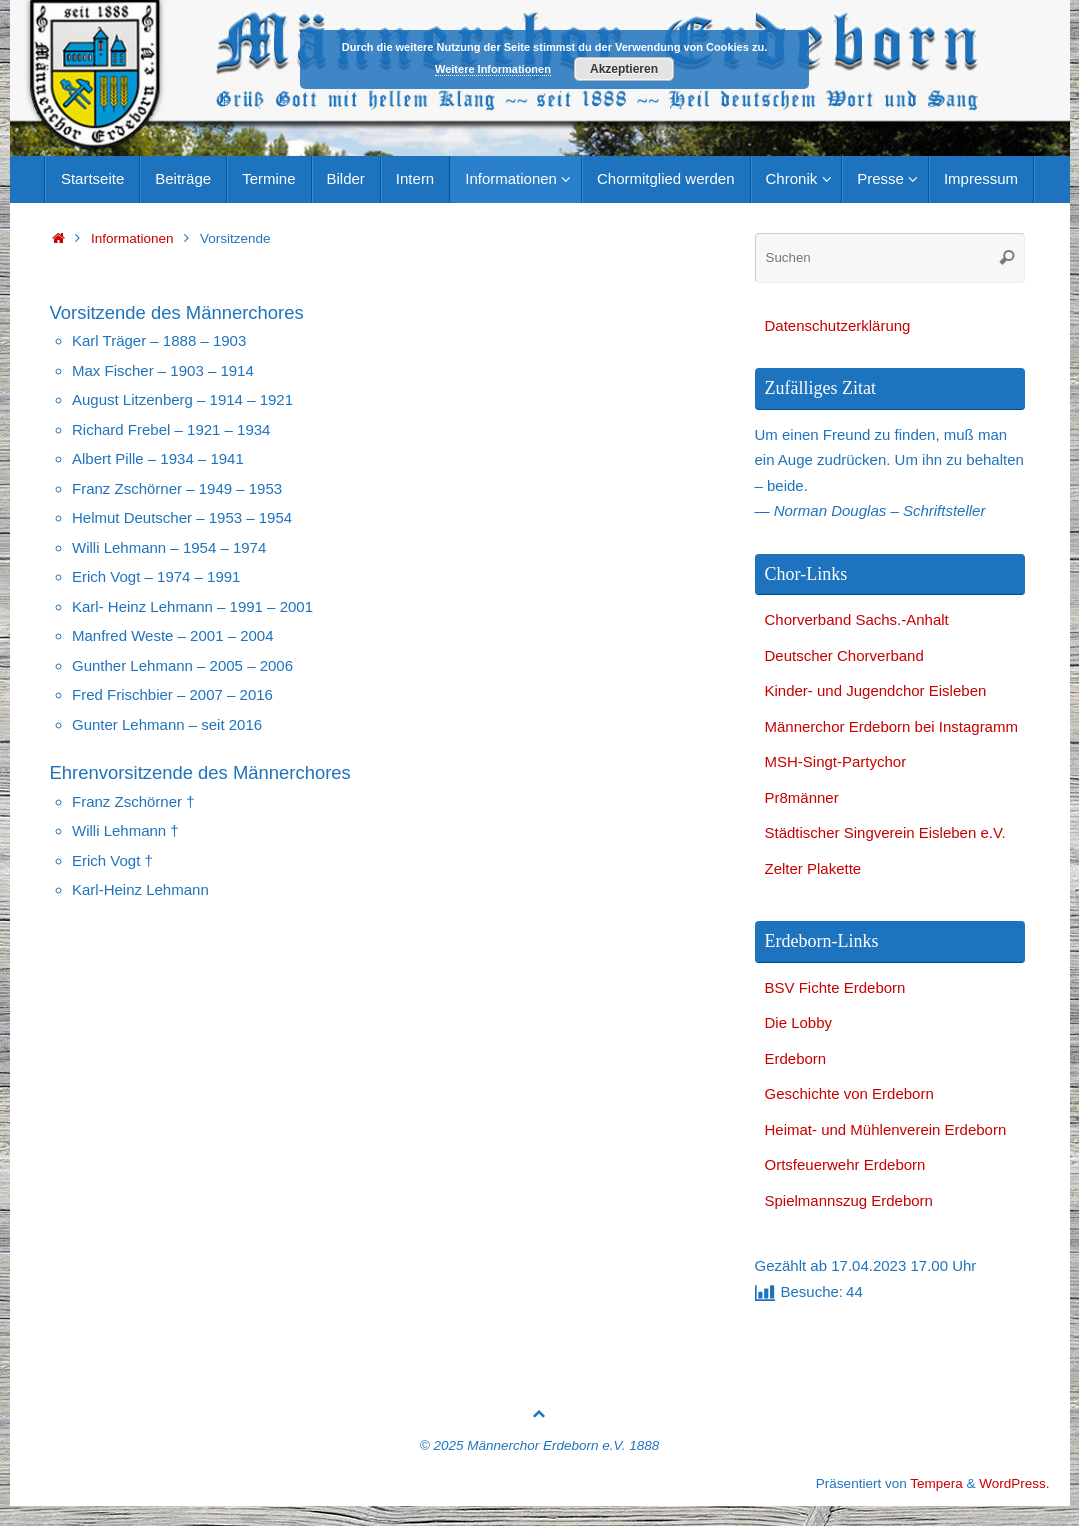  Describe the element at coordinates (844, 655) in the screenshot. I see `Deutscher Chorverband` at that location.